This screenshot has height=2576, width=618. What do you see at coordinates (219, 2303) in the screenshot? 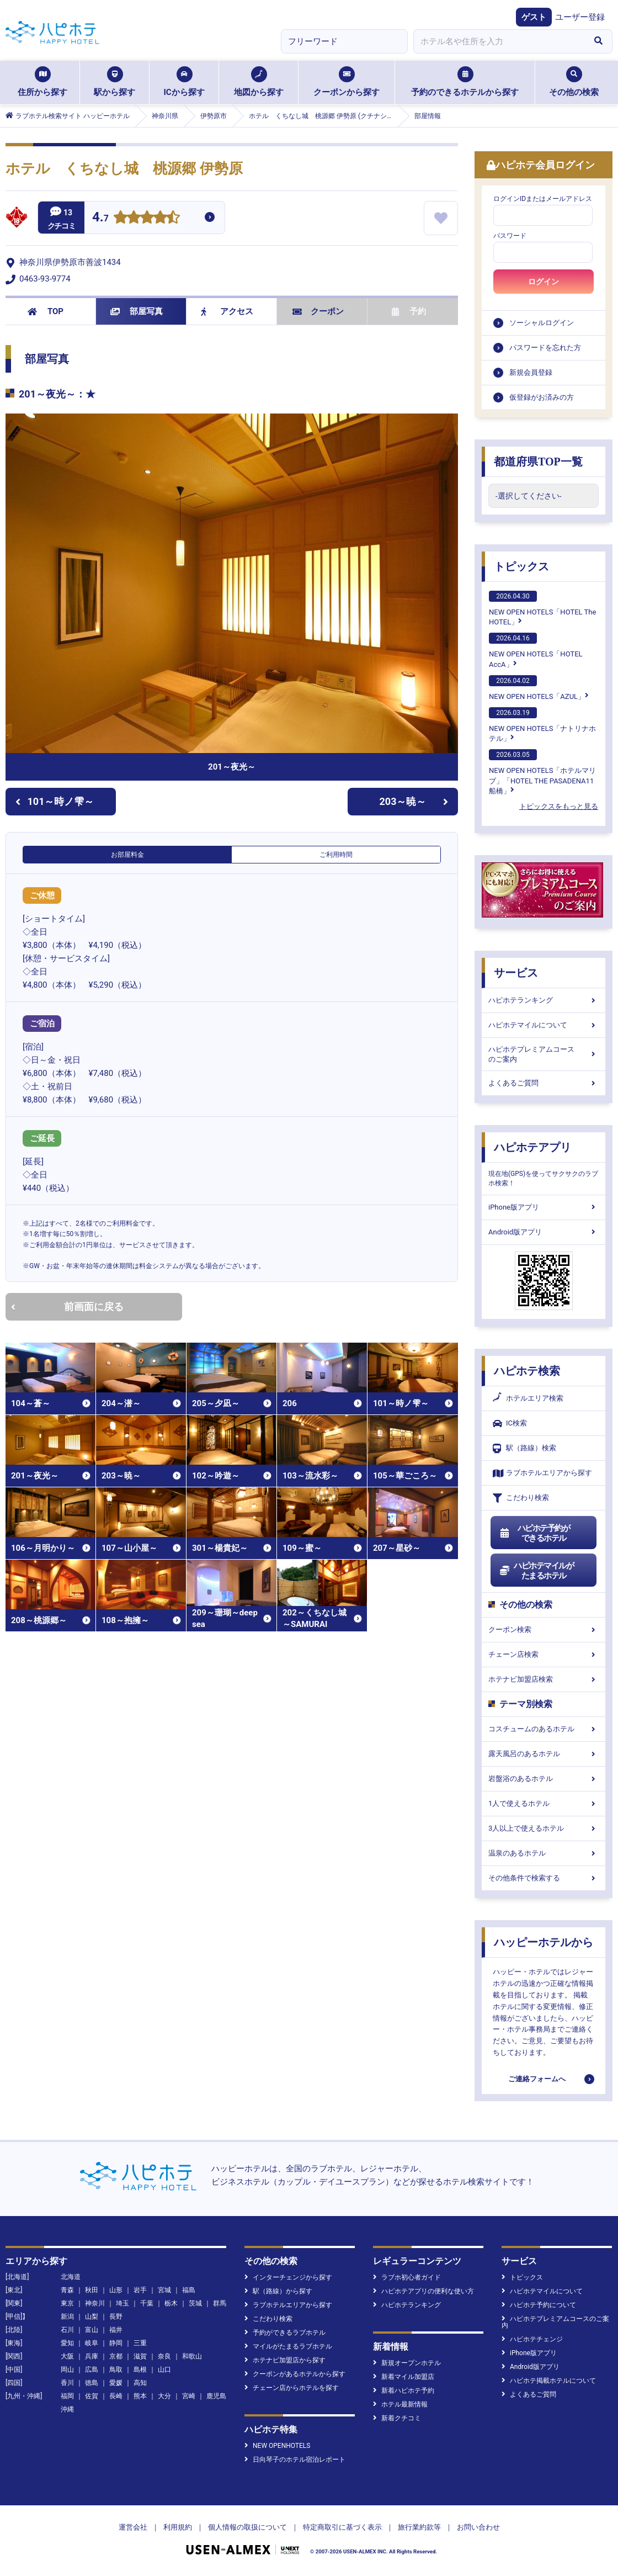
I see `群馬` at bounding box center [219, 2303].